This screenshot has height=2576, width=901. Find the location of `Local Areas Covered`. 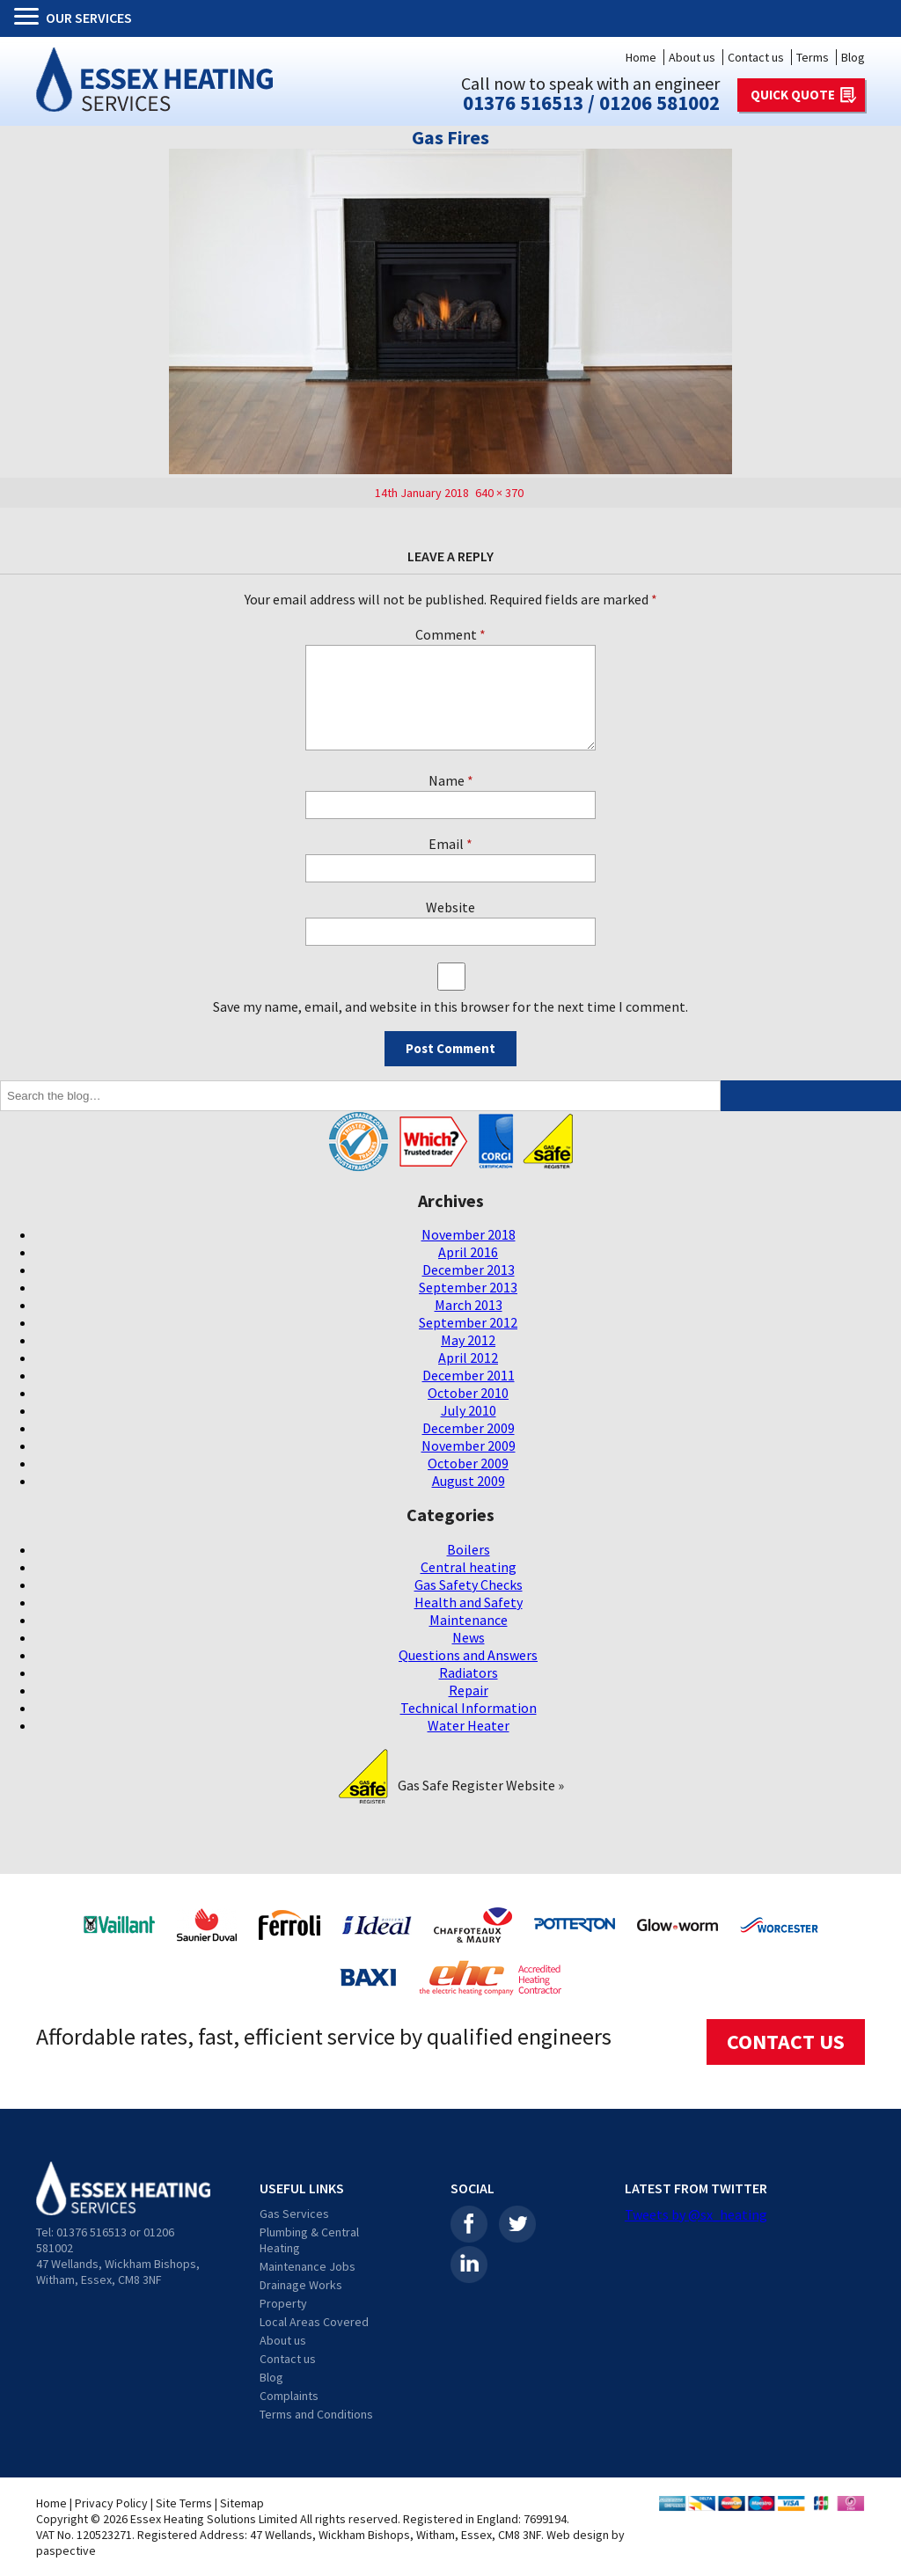

Local Areas Covered is located at coordinates (314, 2322).